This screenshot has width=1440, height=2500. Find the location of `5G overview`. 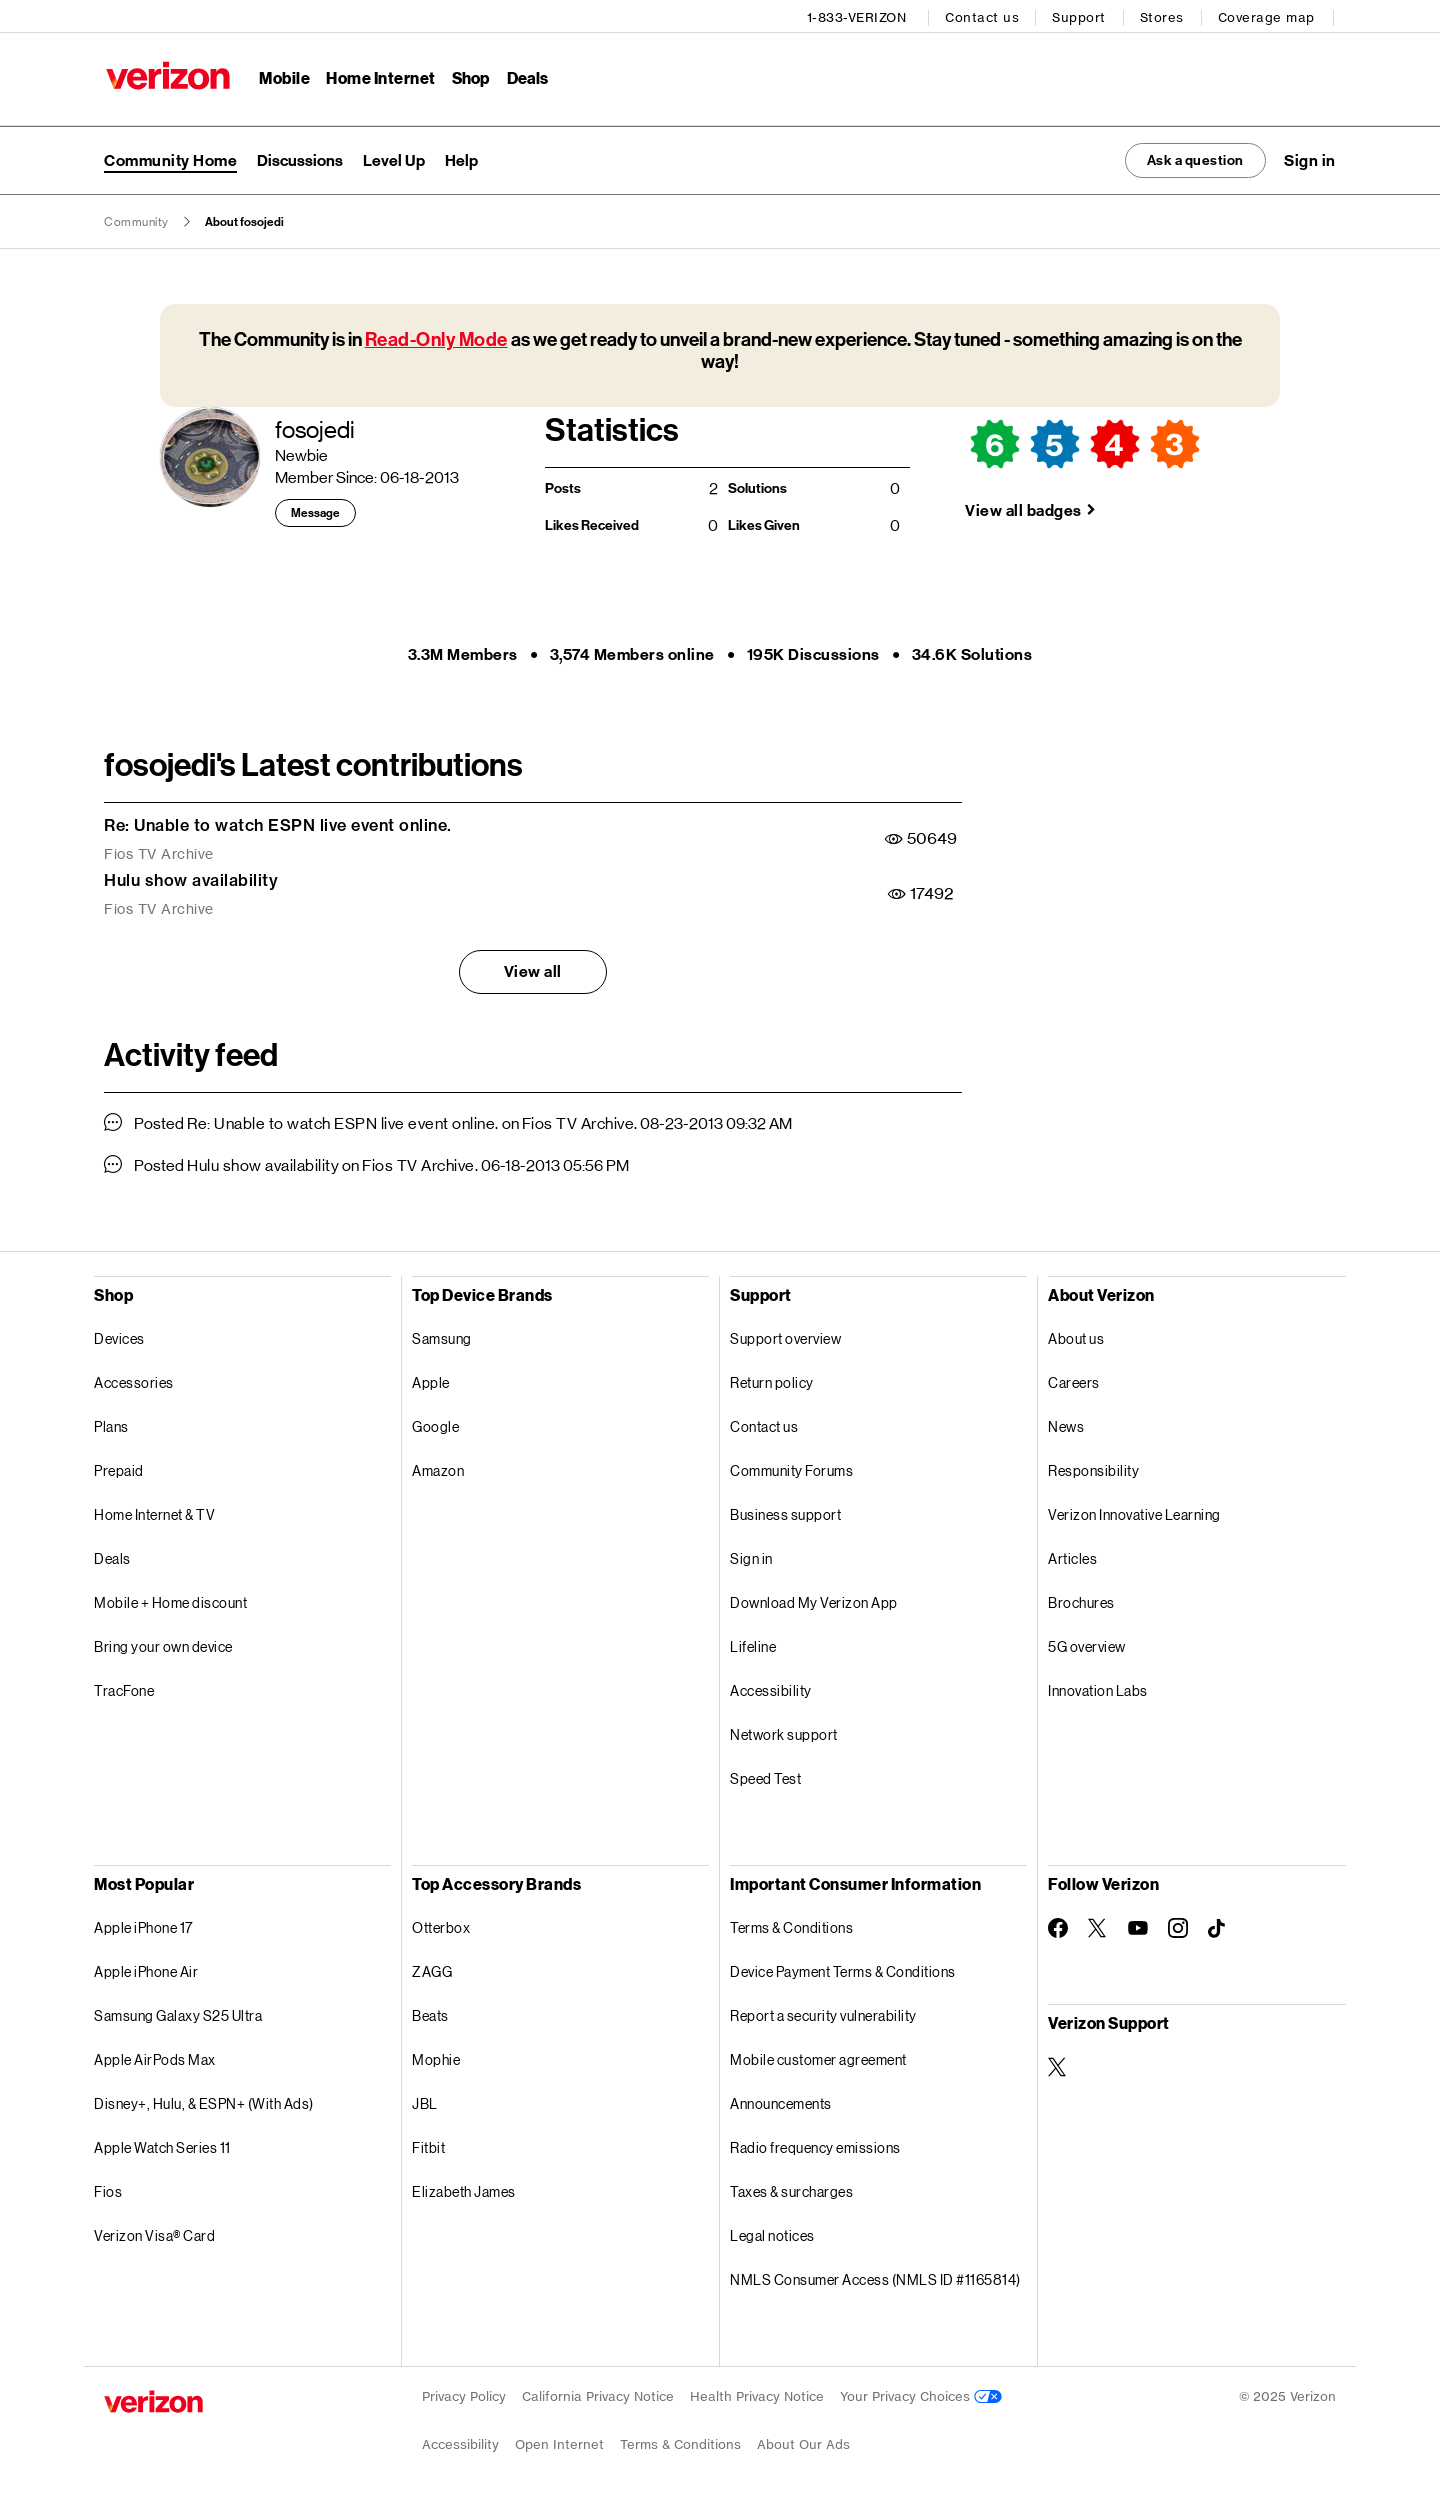

5G overview is located at coordinates (1087, 1643).